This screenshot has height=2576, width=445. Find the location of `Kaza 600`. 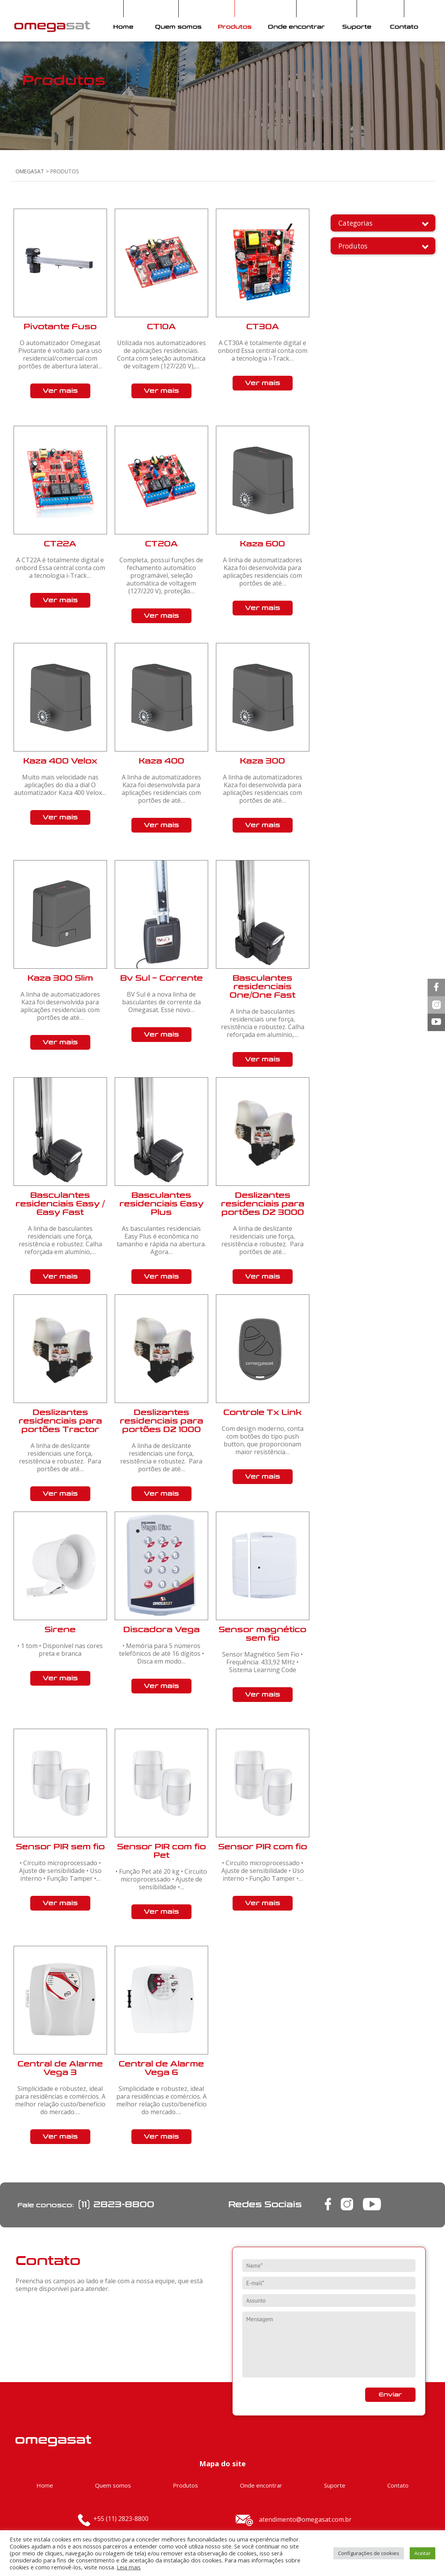

Kaza 600 is located at coordinates (262, 543).